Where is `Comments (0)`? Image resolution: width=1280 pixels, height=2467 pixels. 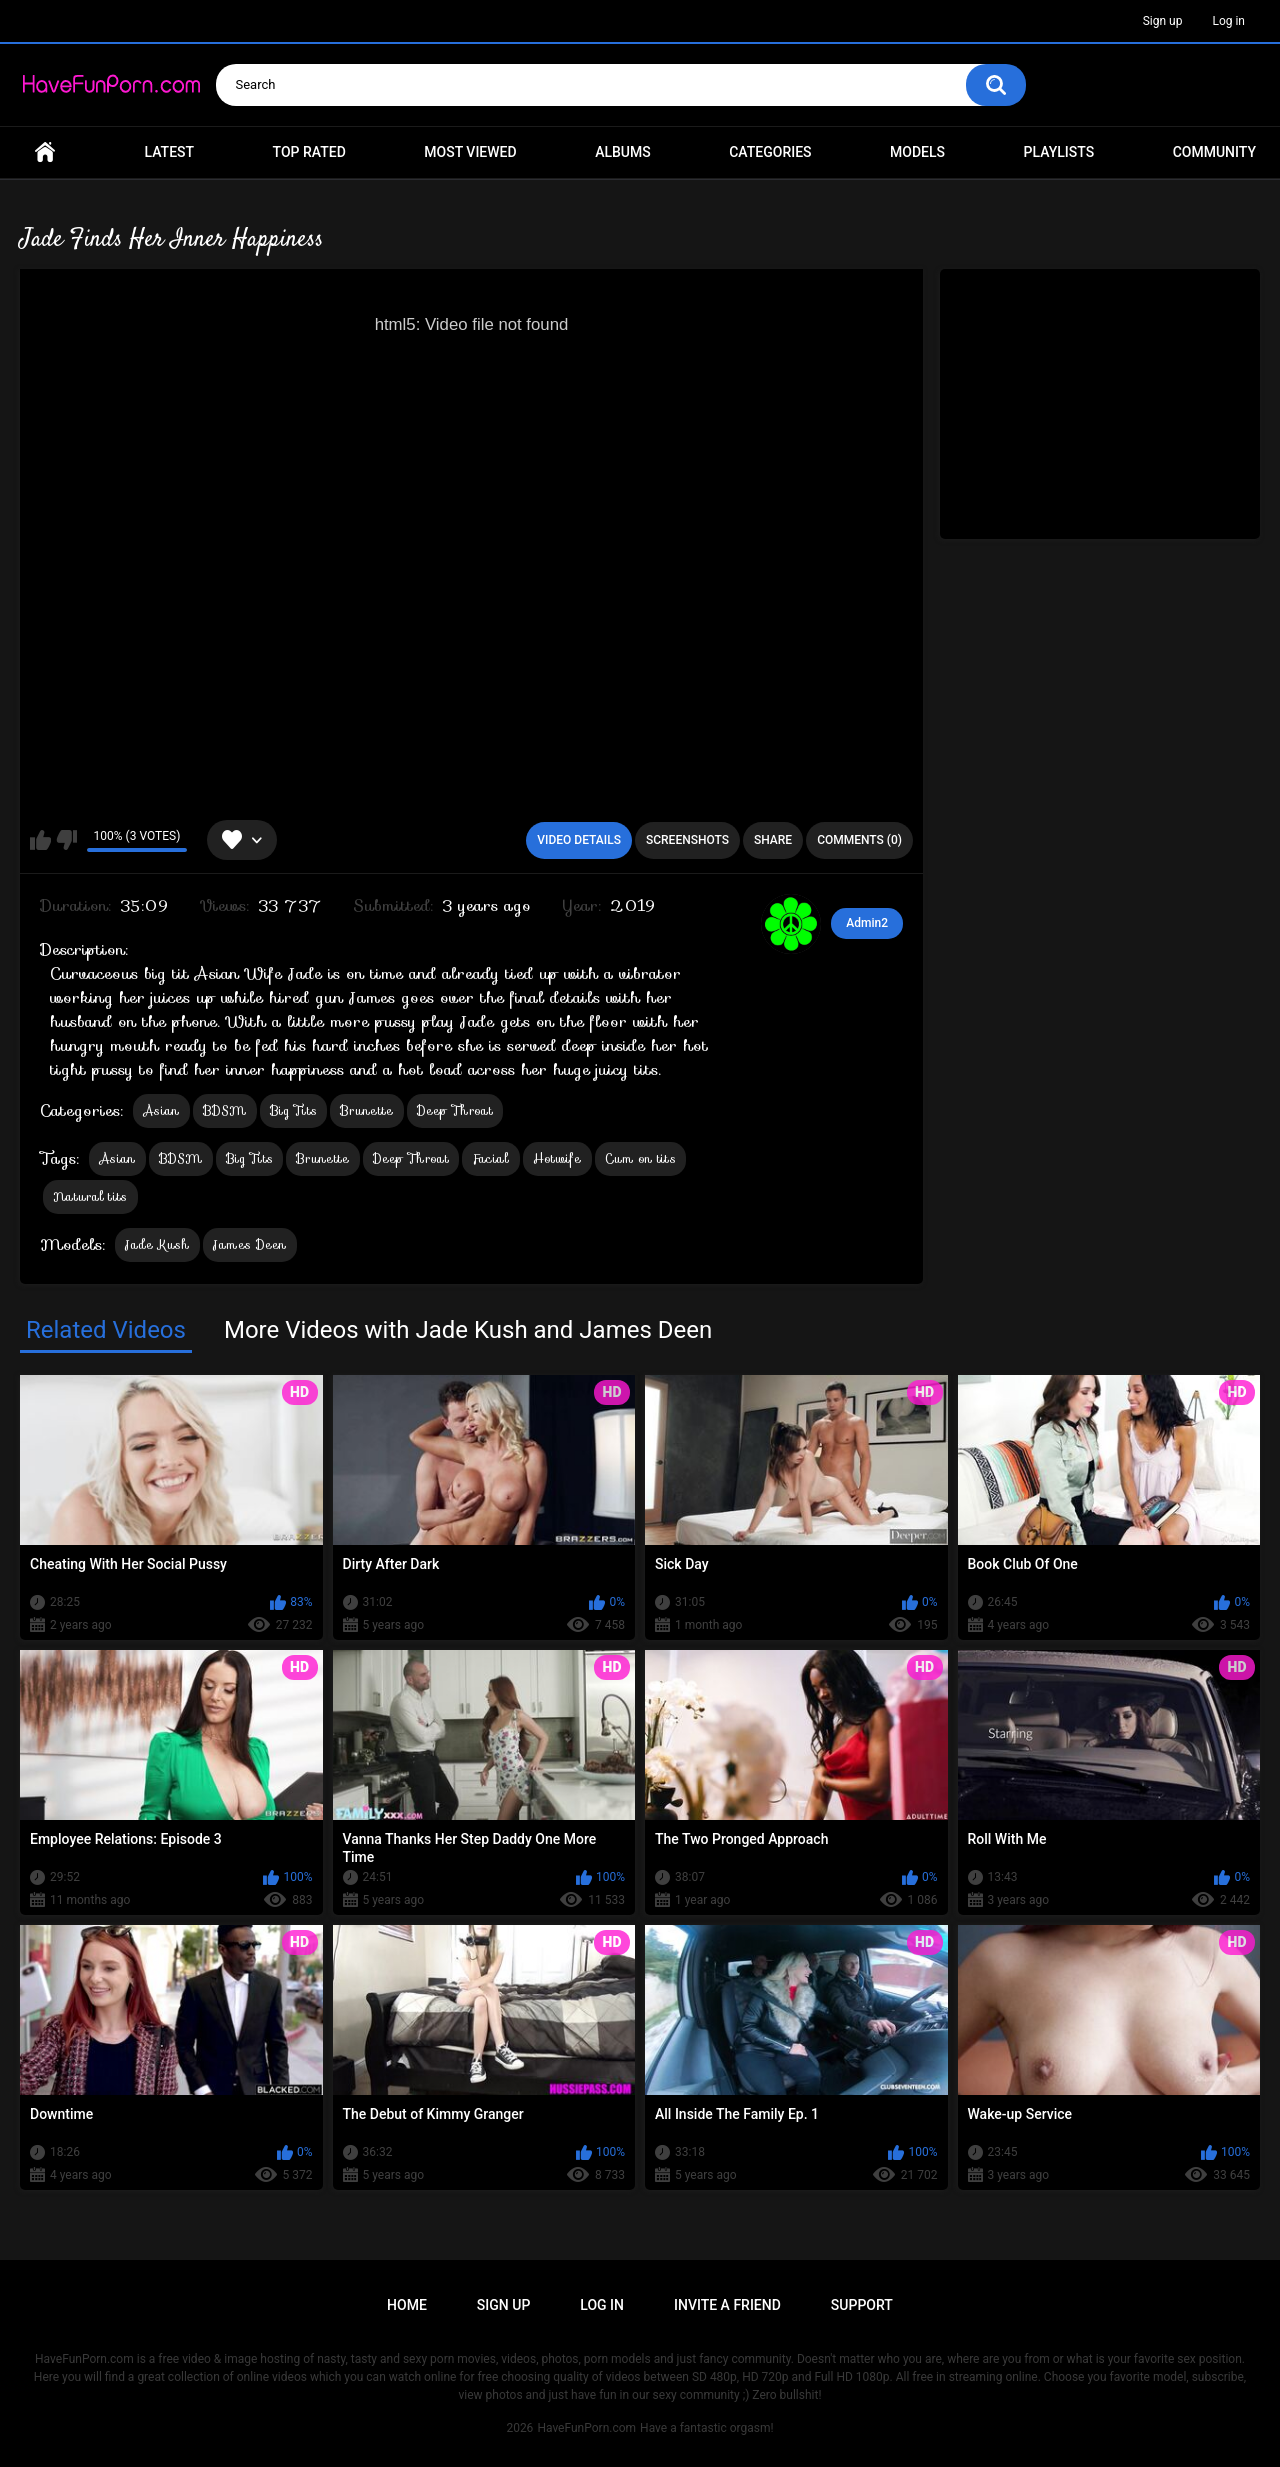
Comments (0) is located at coordinates (859, 840).